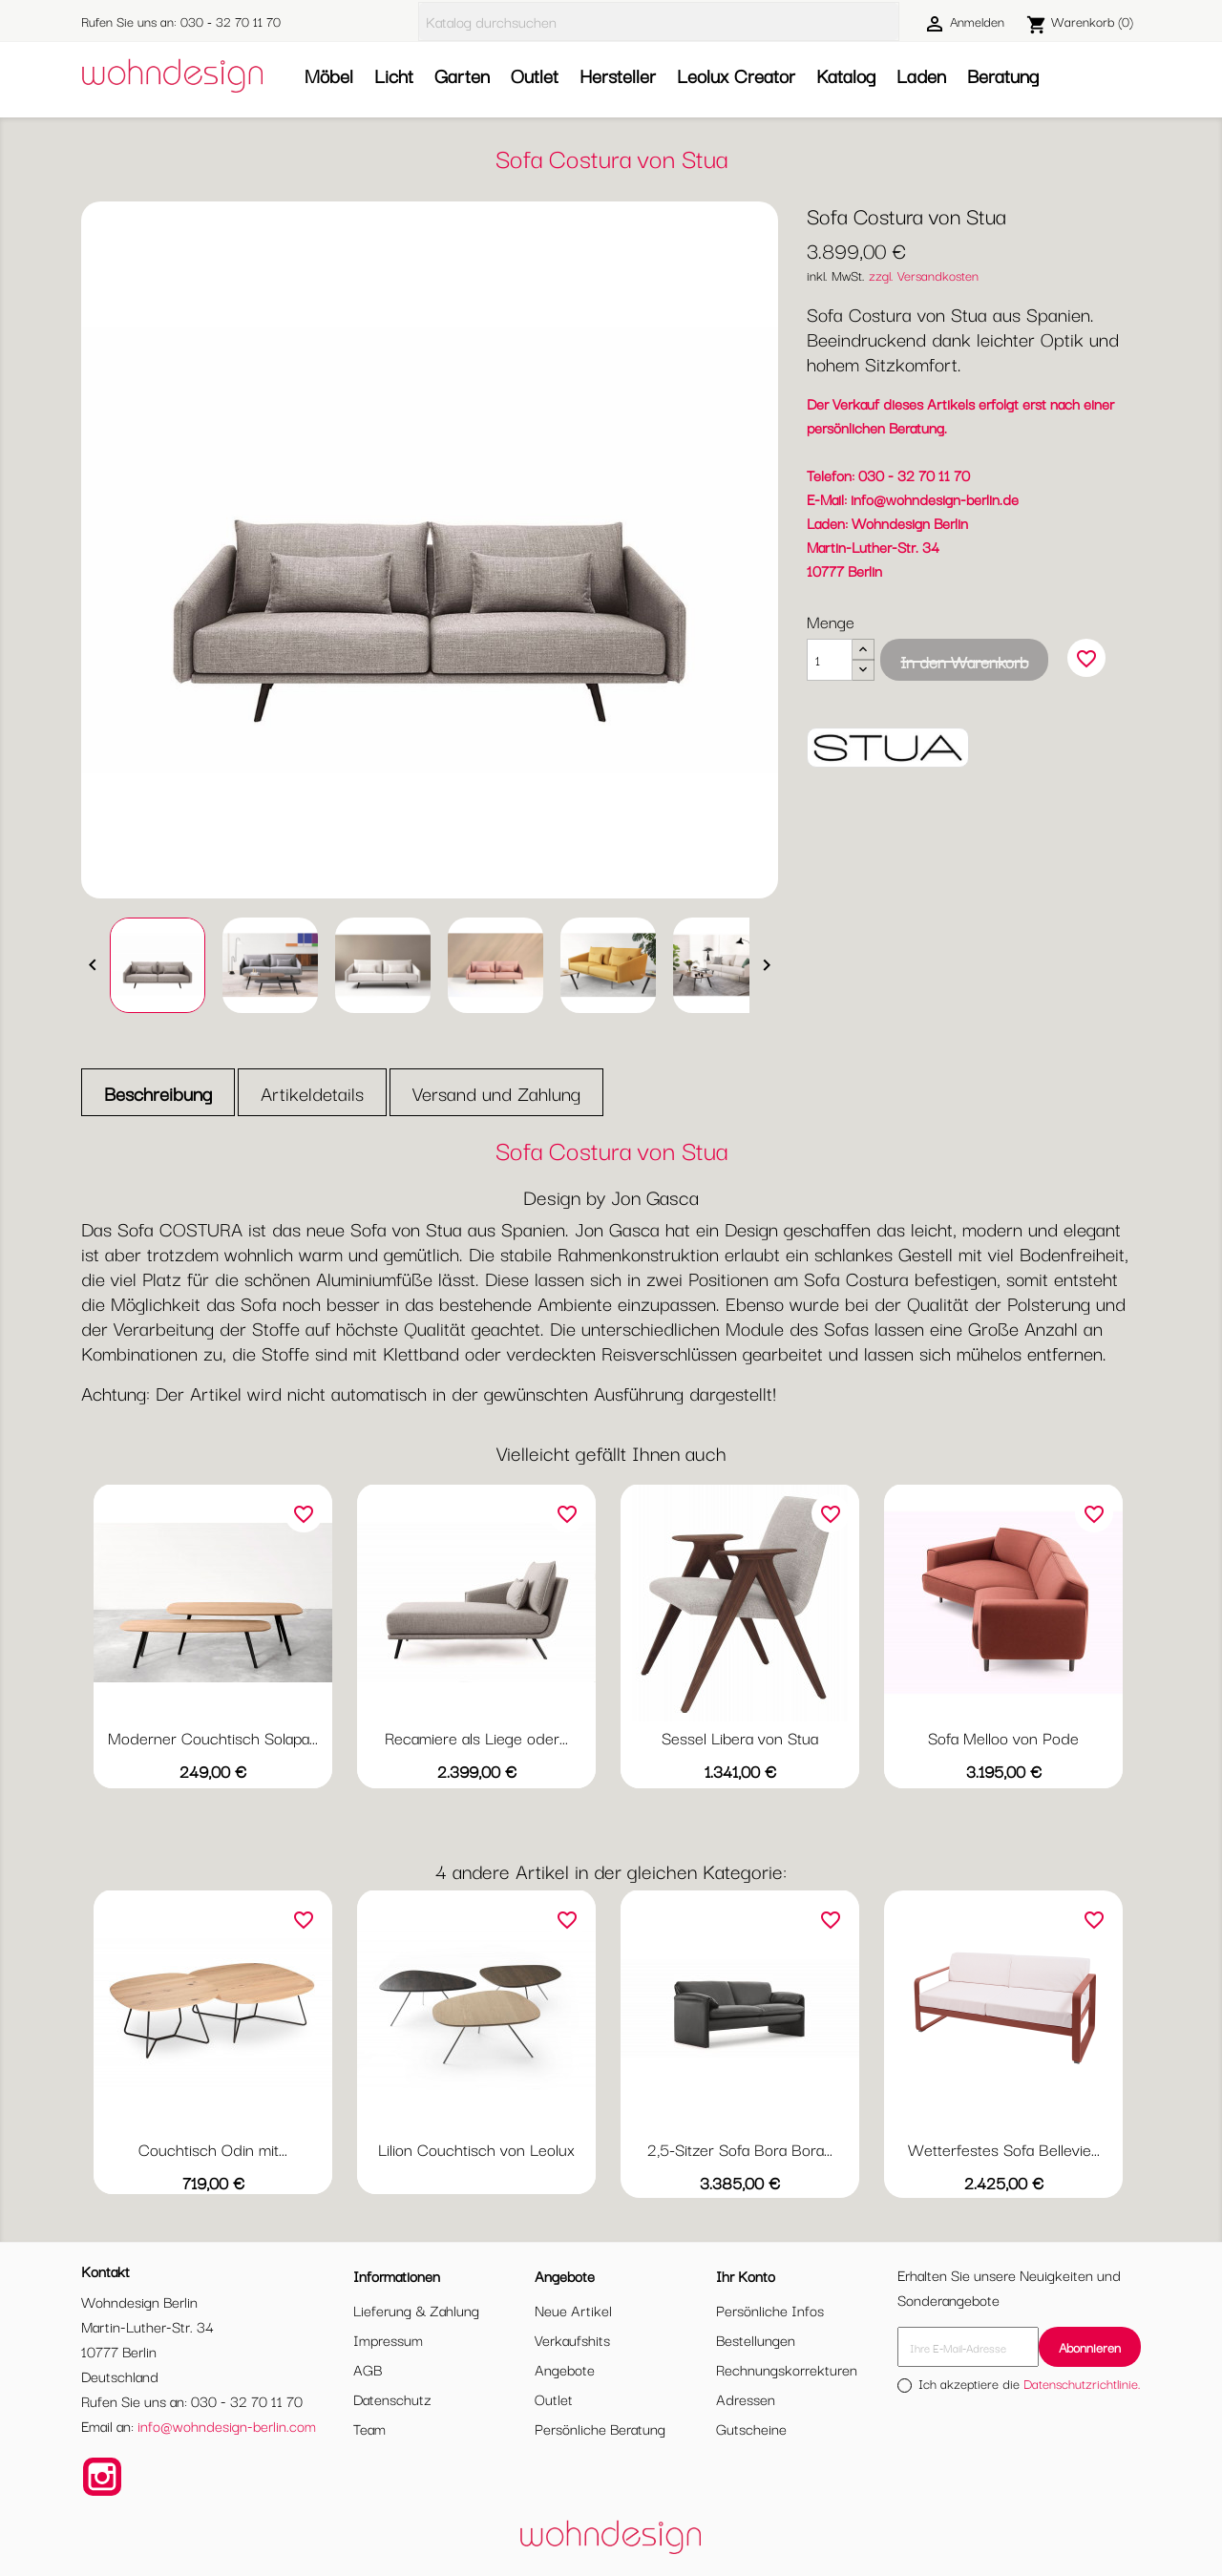 This screenshot has height=2576, width=1222. What do you see at coordinates (572, 2339) in the screenshot?
I see `Verkaufshits` at bounding box center [572, 2339].